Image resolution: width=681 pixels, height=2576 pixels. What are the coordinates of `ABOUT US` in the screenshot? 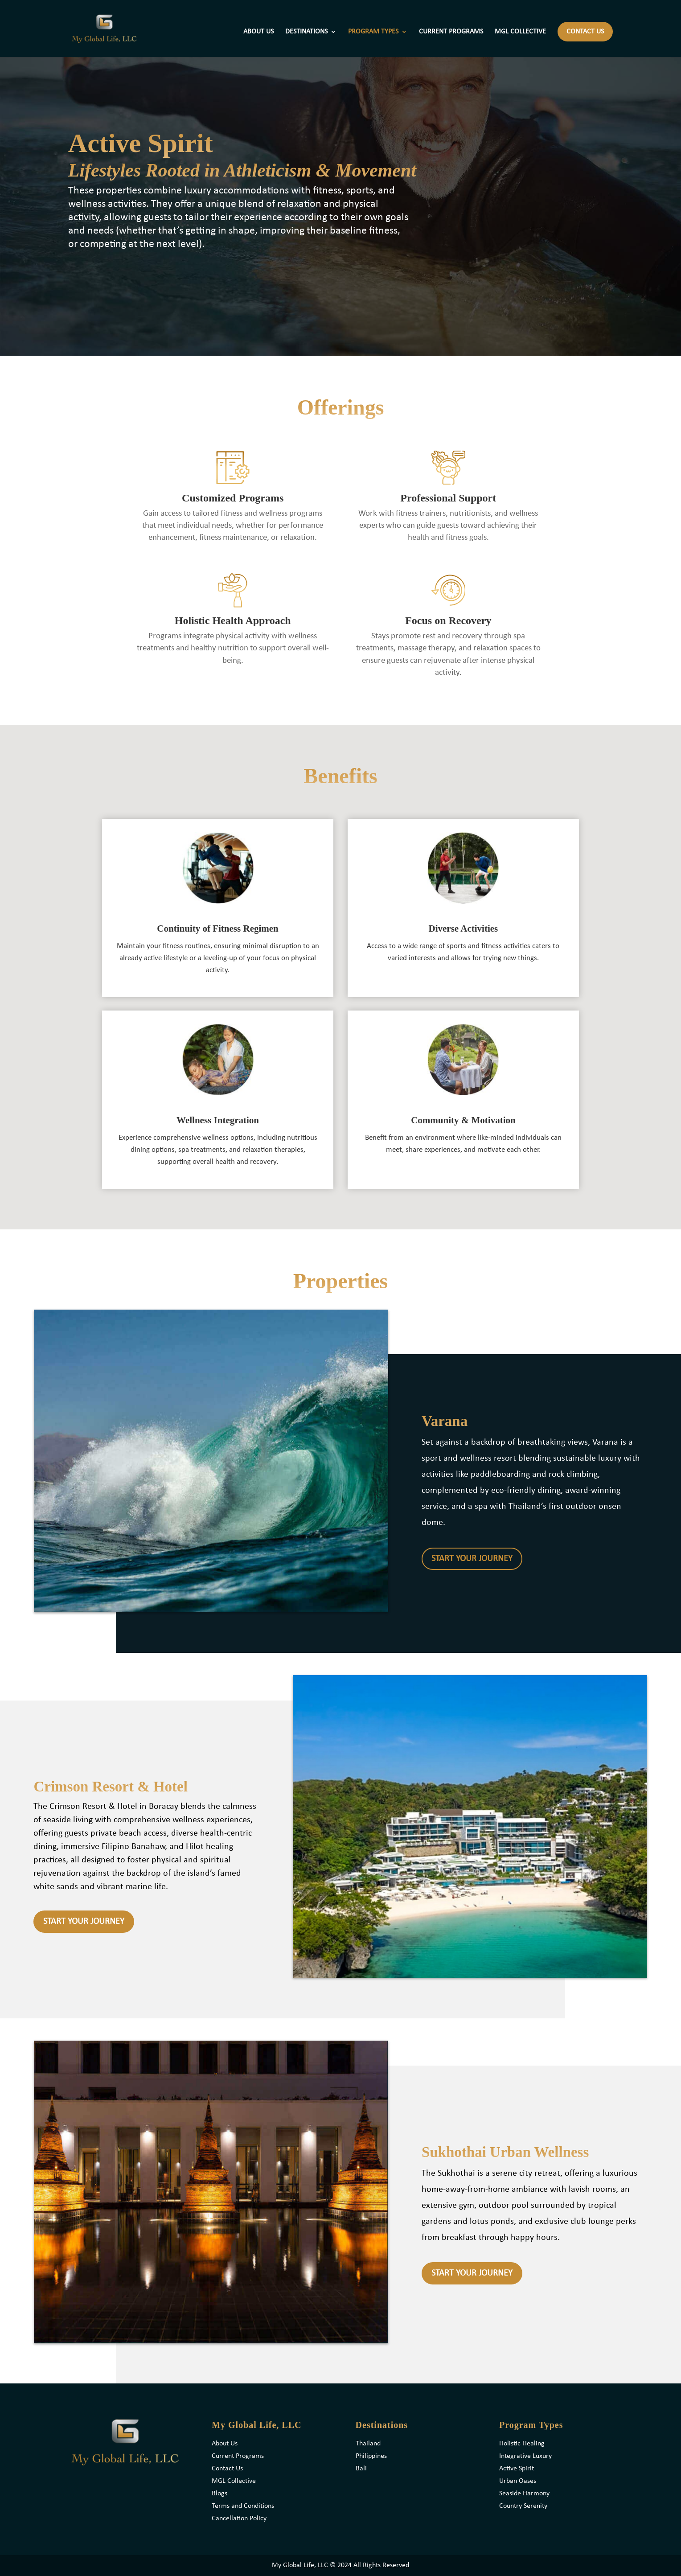 It's located at (258, 32).